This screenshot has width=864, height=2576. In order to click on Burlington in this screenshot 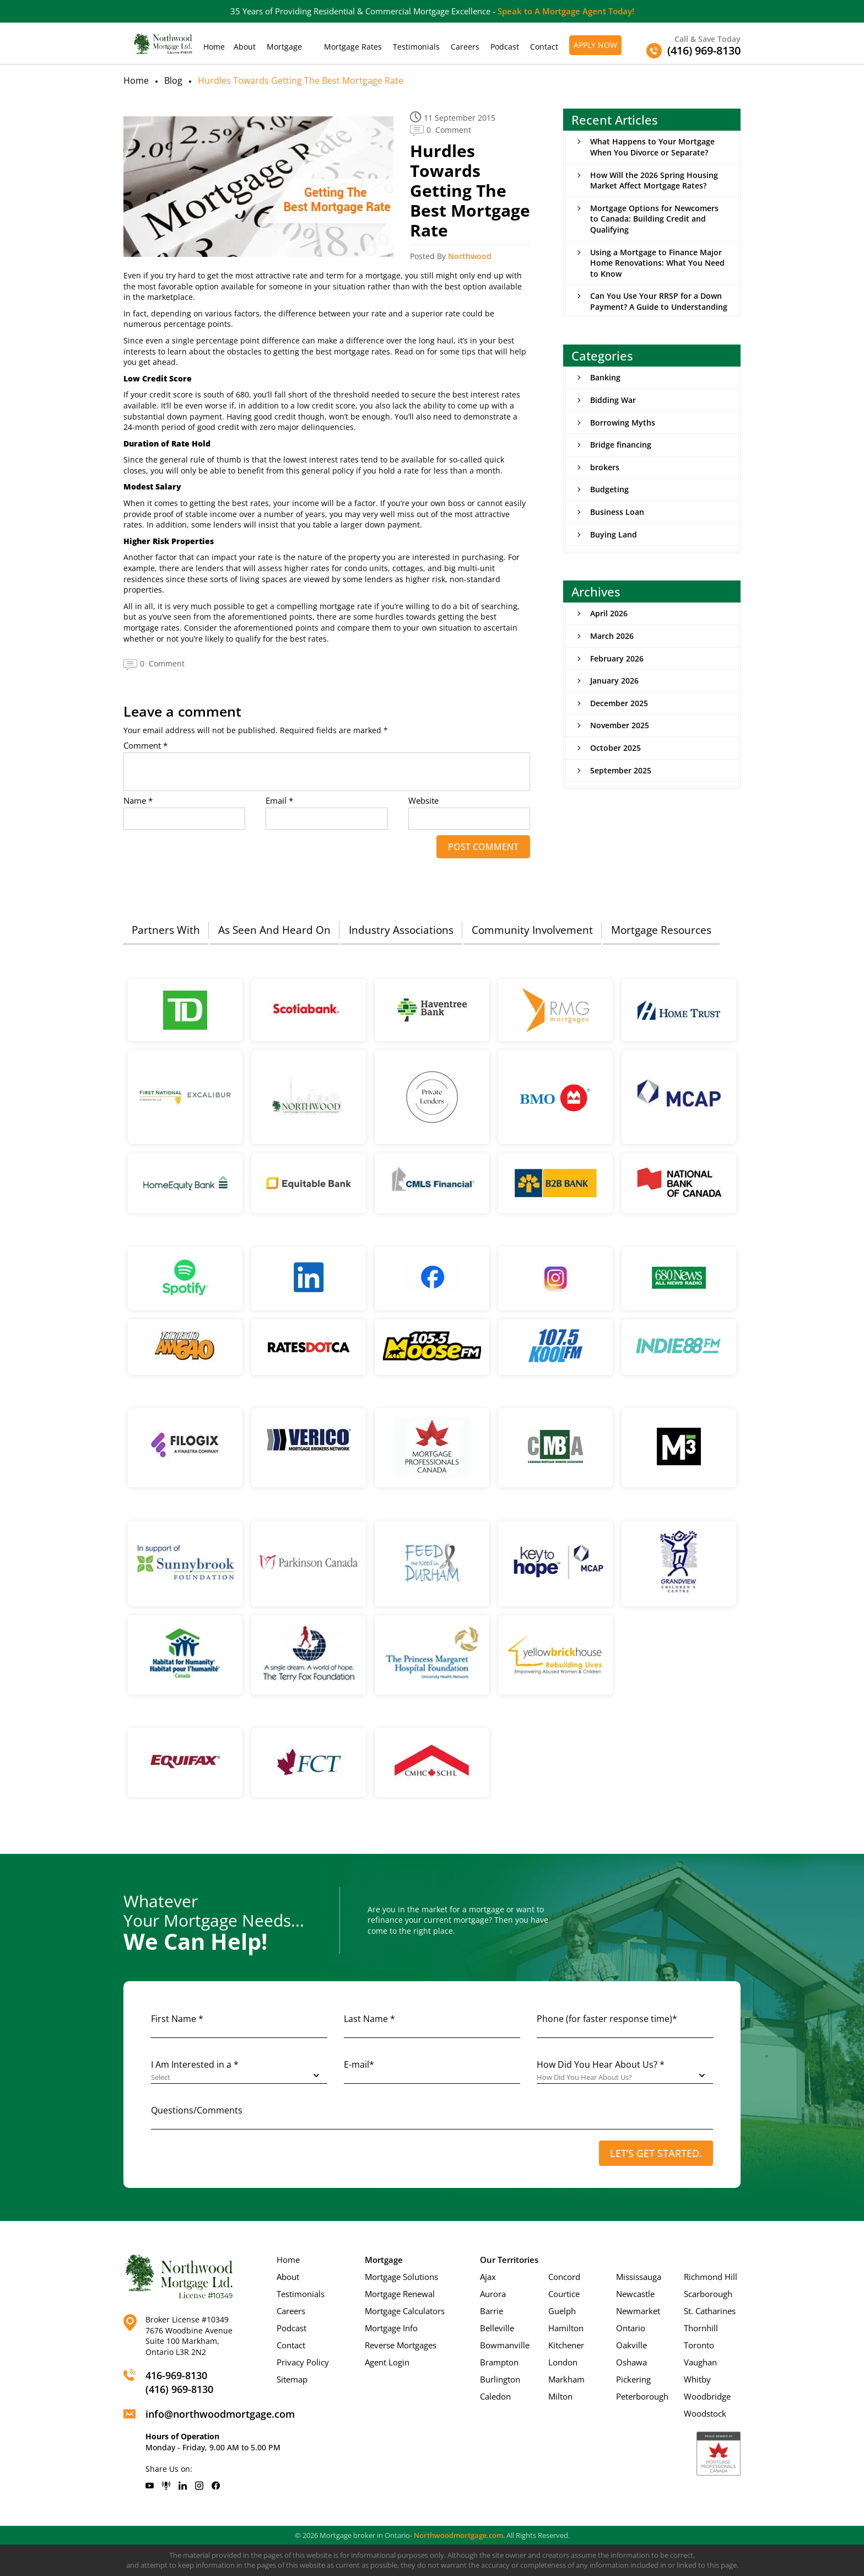, I will do `click(500, 2379)`.